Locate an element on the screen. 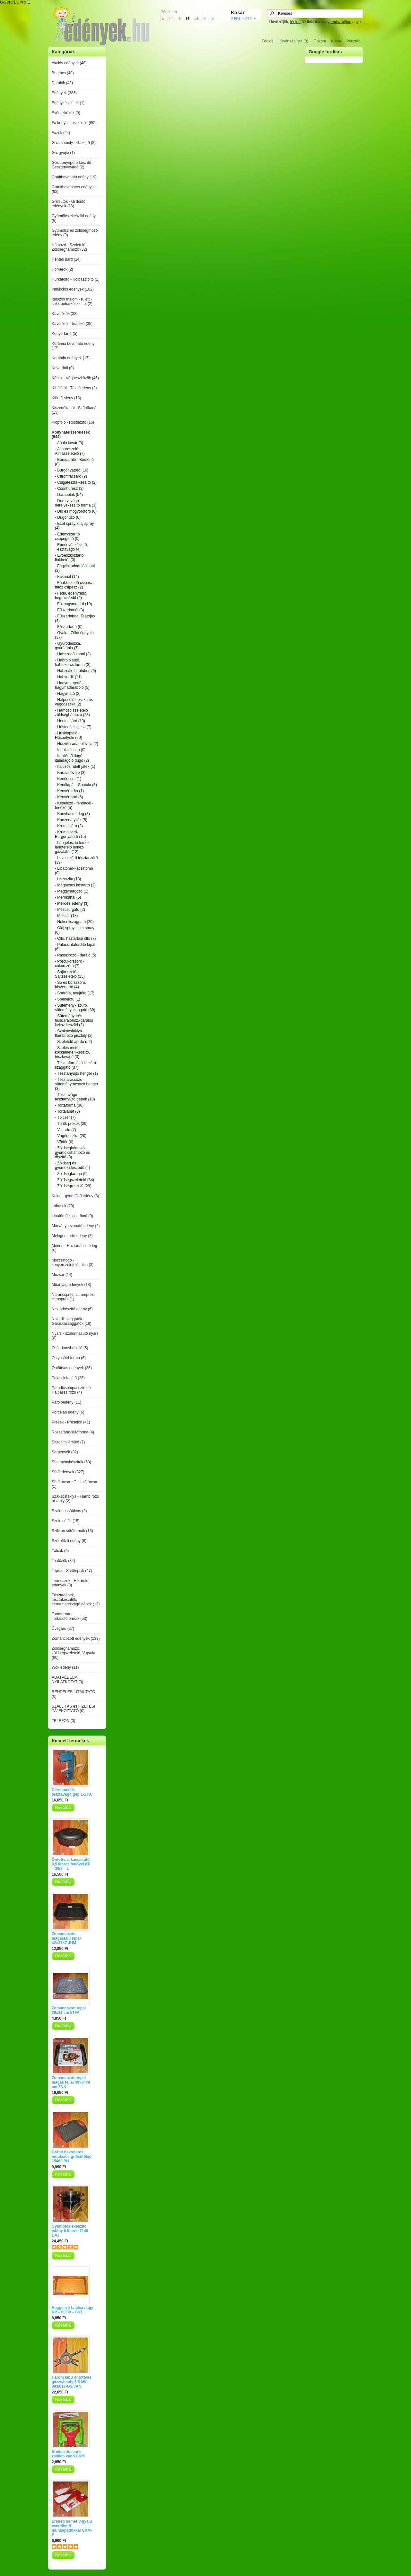 The image size is (411, 2576). - Késélező - fenőacél - fenőkő (5) is located at coordinates (74, 805).